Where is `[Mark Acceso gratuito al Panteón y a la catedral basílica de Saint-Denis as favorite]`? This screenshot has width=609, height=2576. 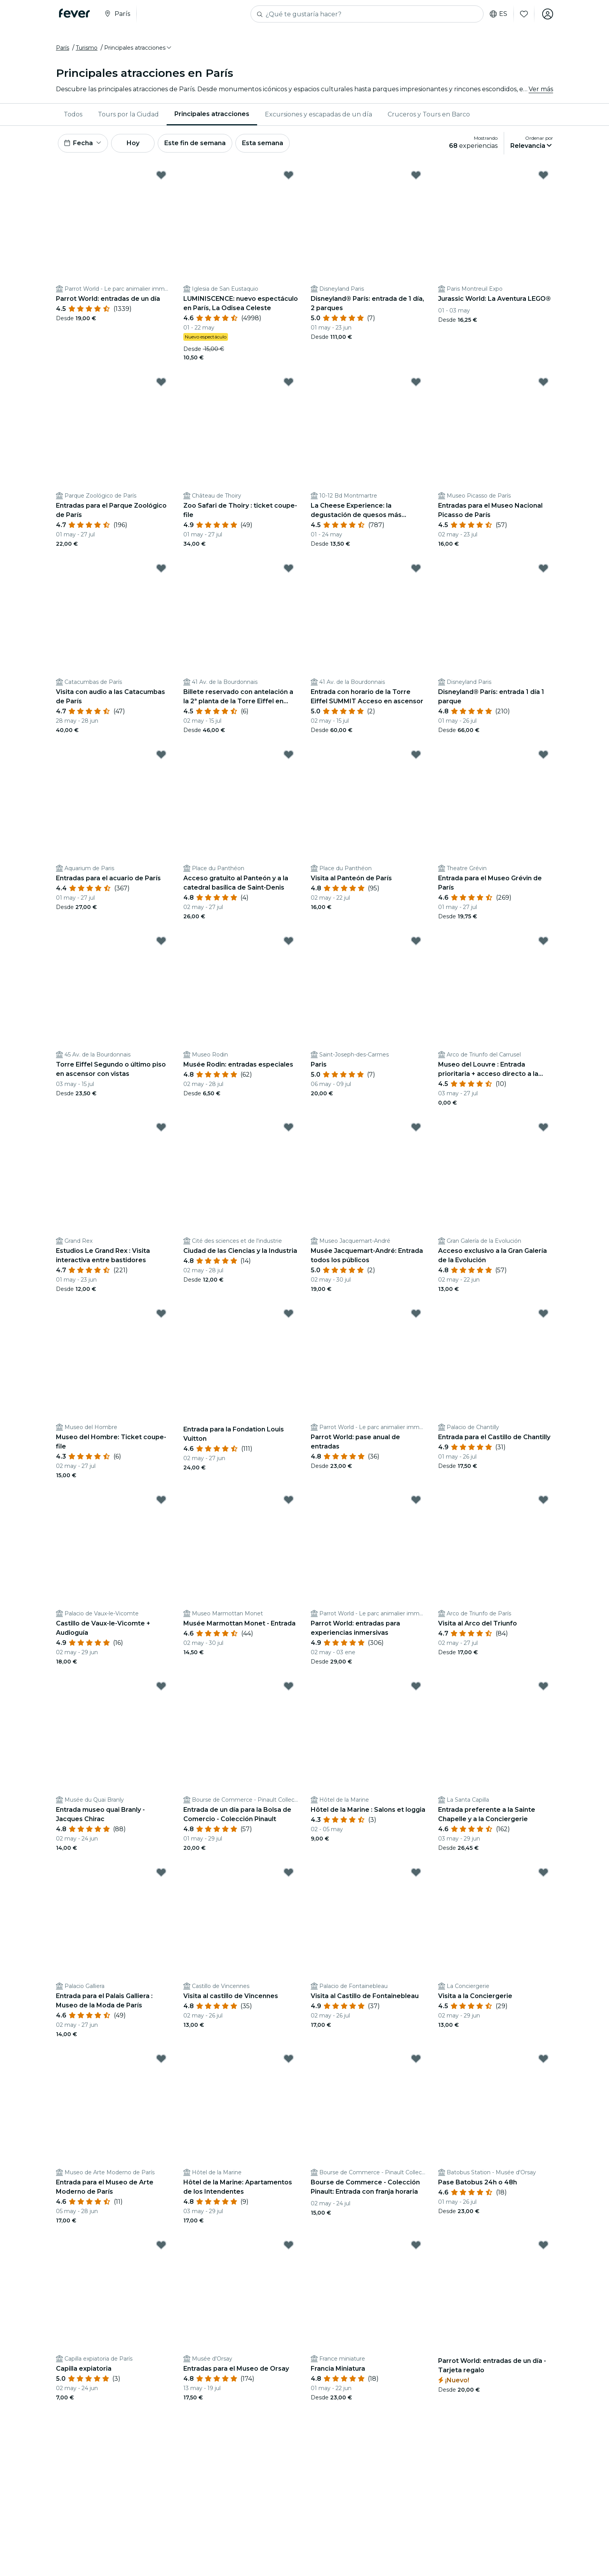 [Mark Acceso gratuito al Panteón y a la catedral basílica de Saint-Denis as favorite] is located at coordinates (289, 754).